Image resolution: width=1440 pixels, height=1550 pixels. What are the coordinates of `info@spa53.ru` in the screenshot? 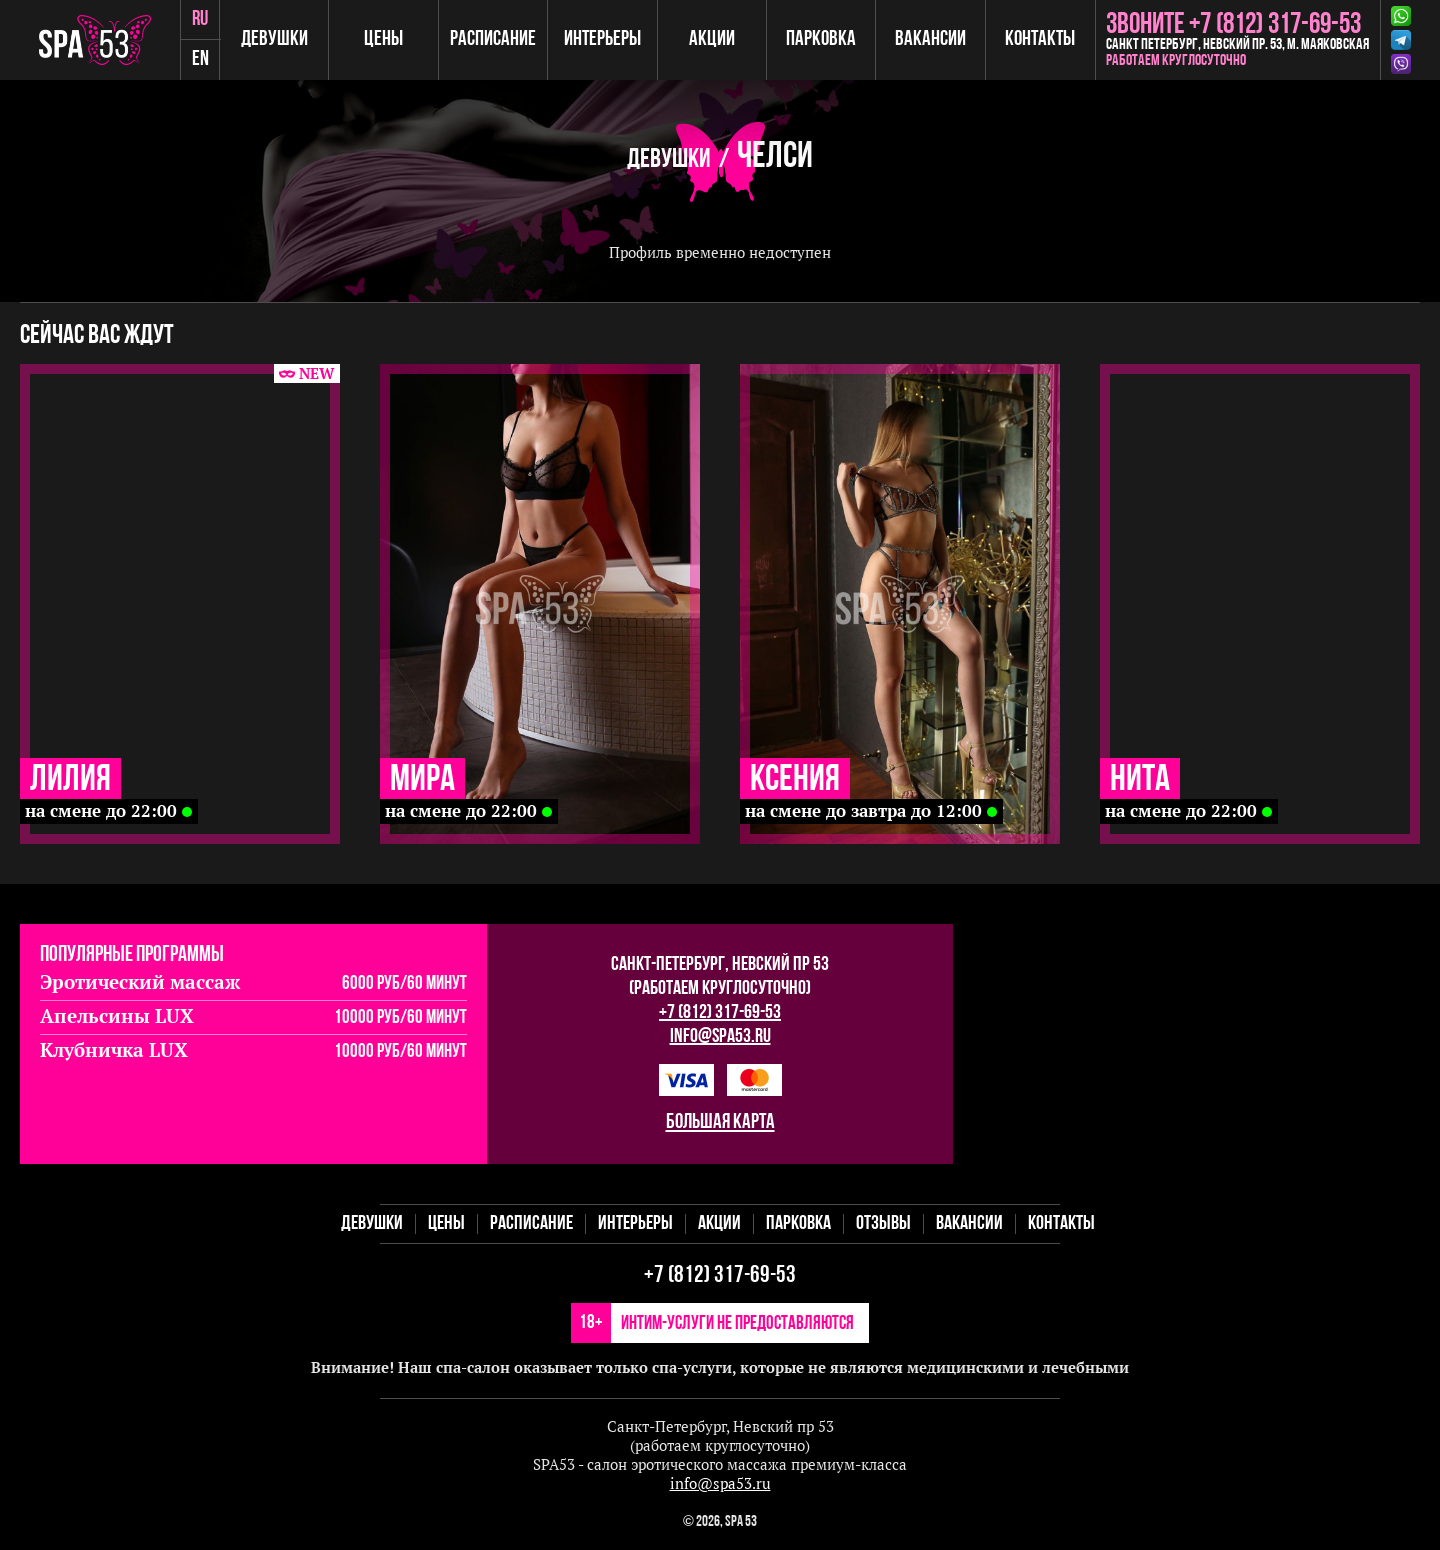 It's located at (720, 1037).